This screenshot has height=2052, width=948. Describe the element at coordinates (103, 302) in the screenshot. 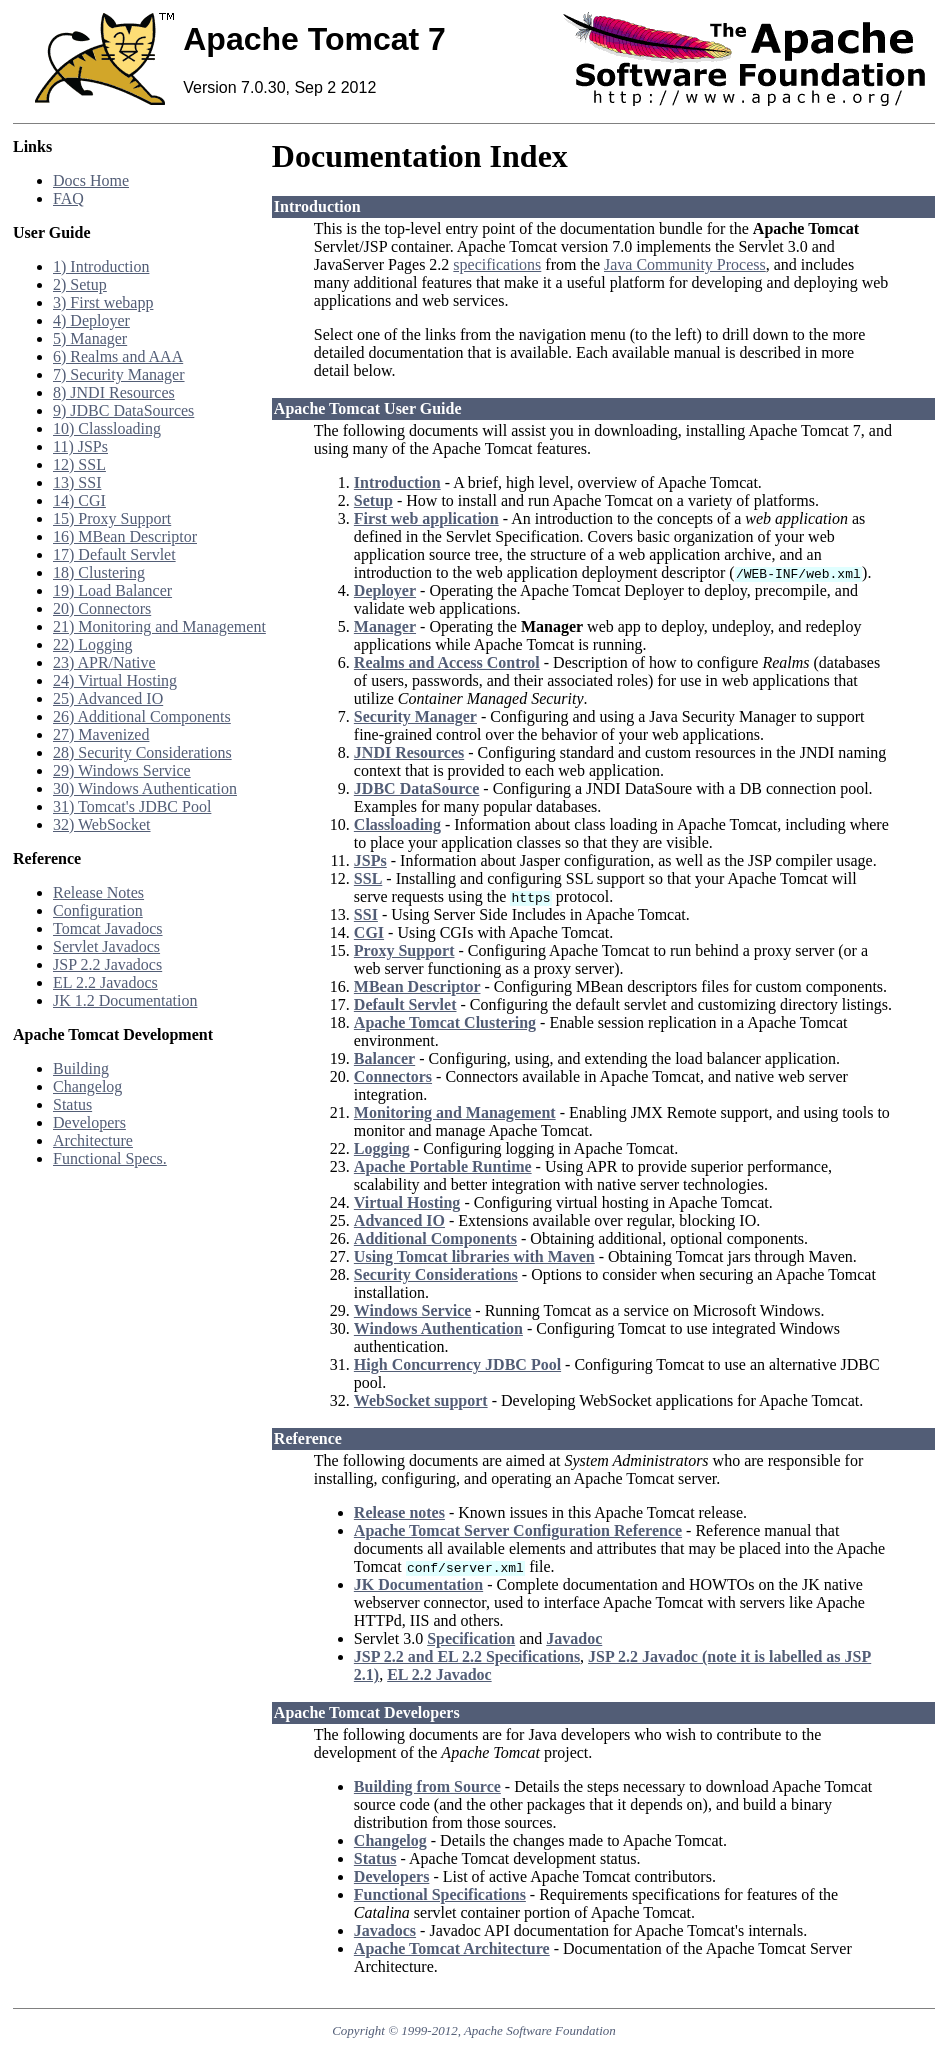

I see `3) First webapp` at that location.